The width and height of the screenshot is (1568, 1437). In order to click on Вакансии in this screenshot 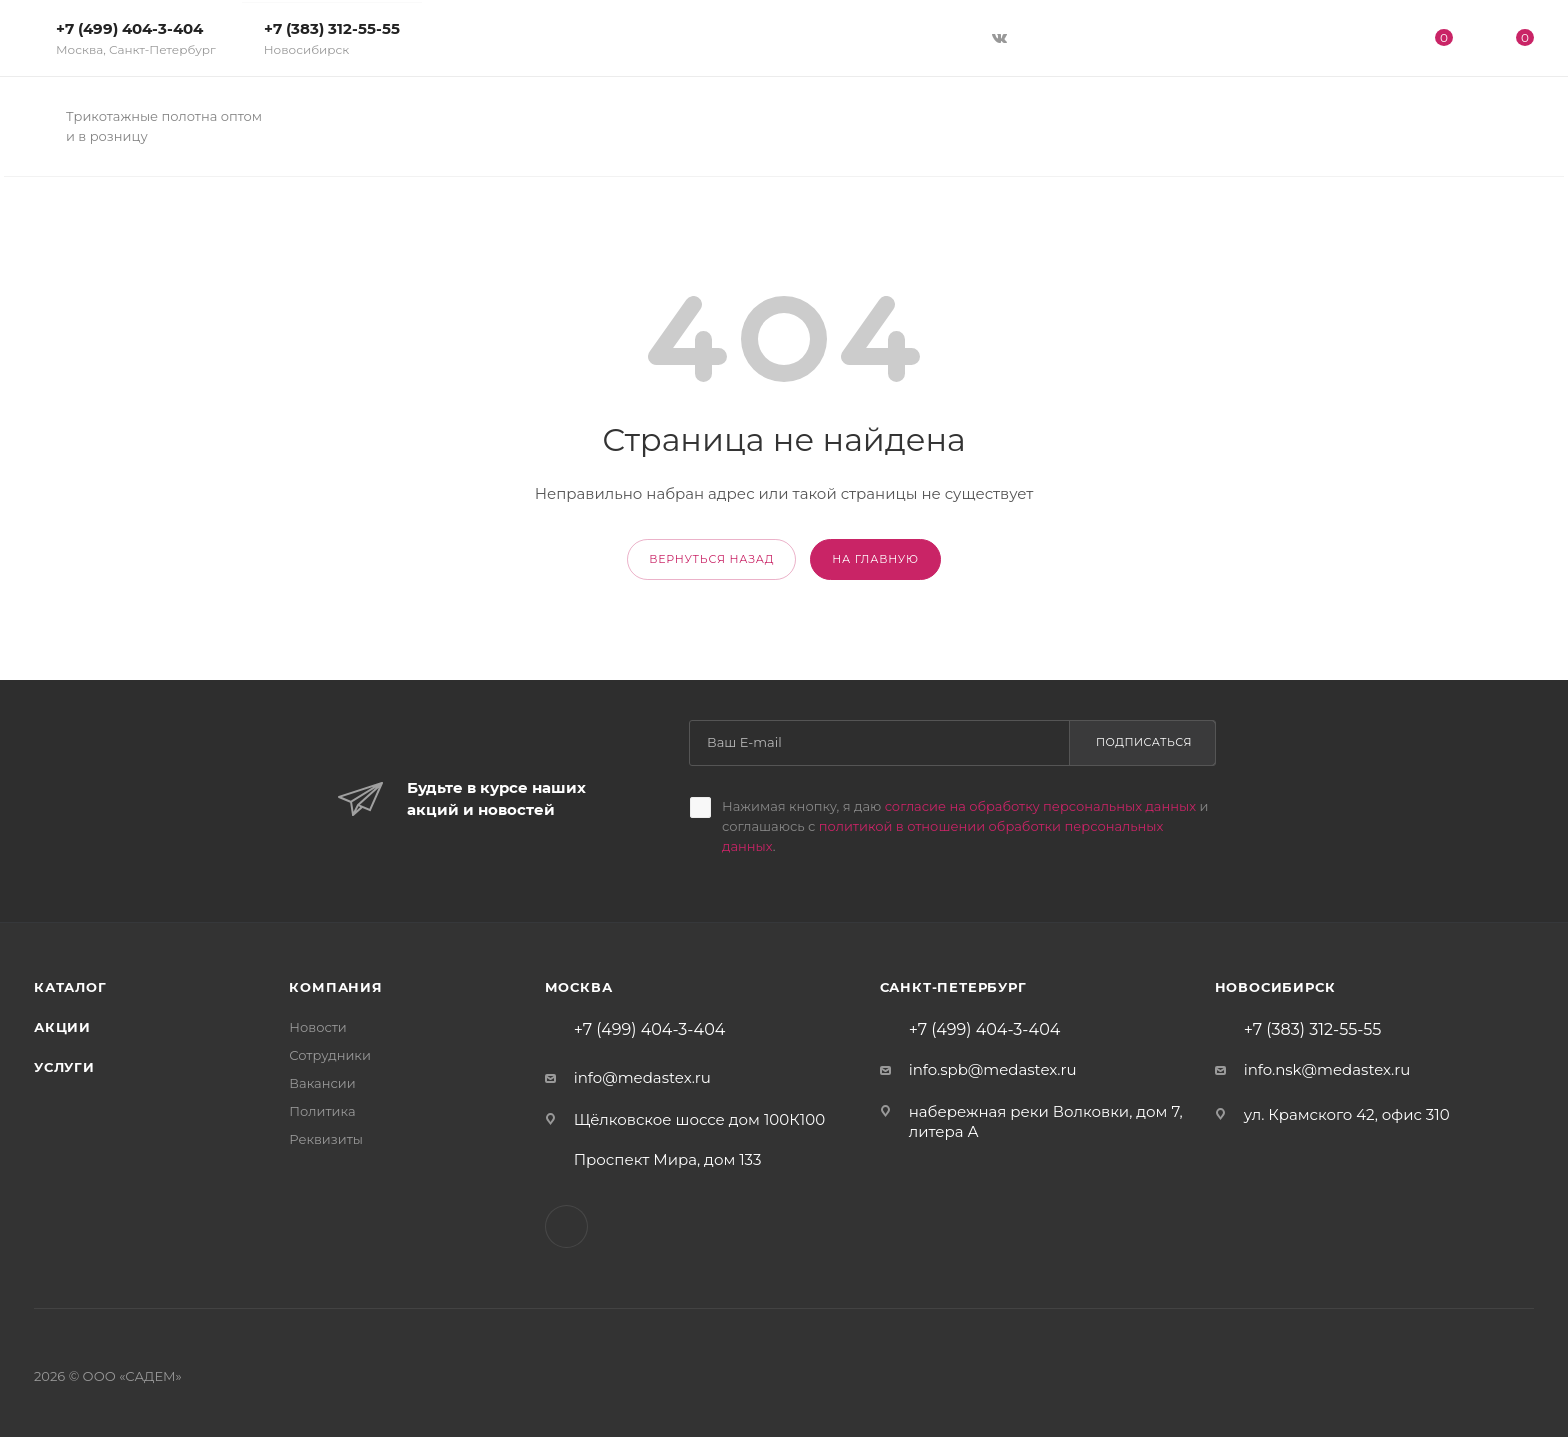, I will do `click(322, 1083)`.